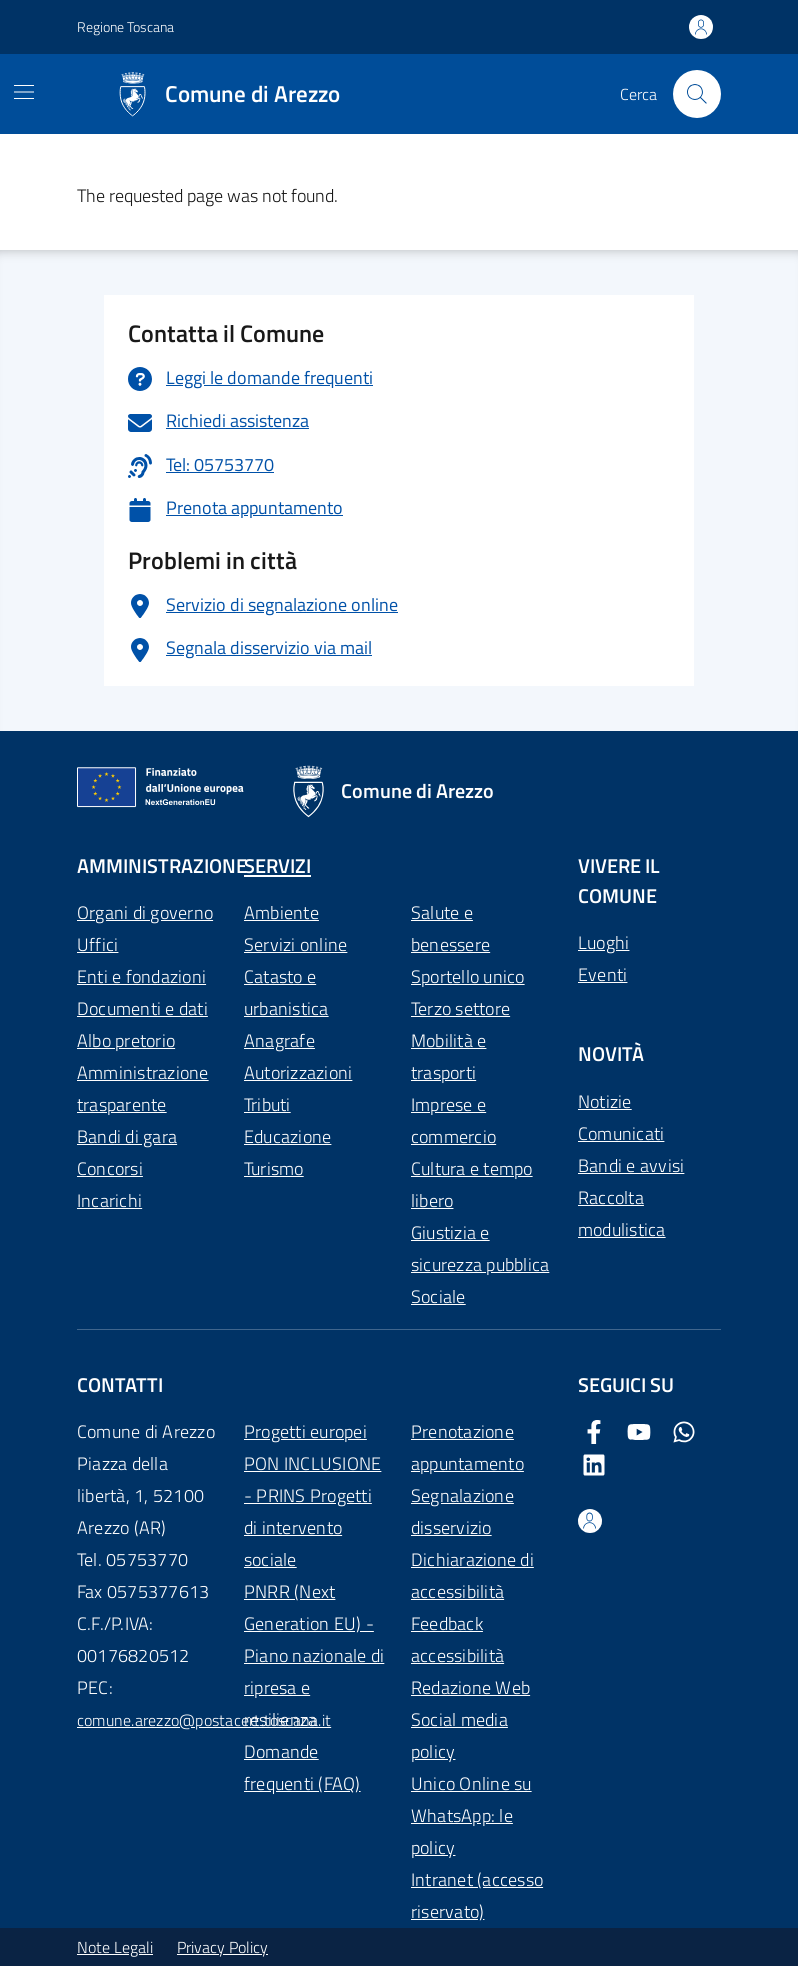 The width and height of the screenshot is (798, 1966). What do you see at coordinates (622, 1213) in the screenshot?
I see `Raccolta modulistica` at bounding box center [622, 1213].